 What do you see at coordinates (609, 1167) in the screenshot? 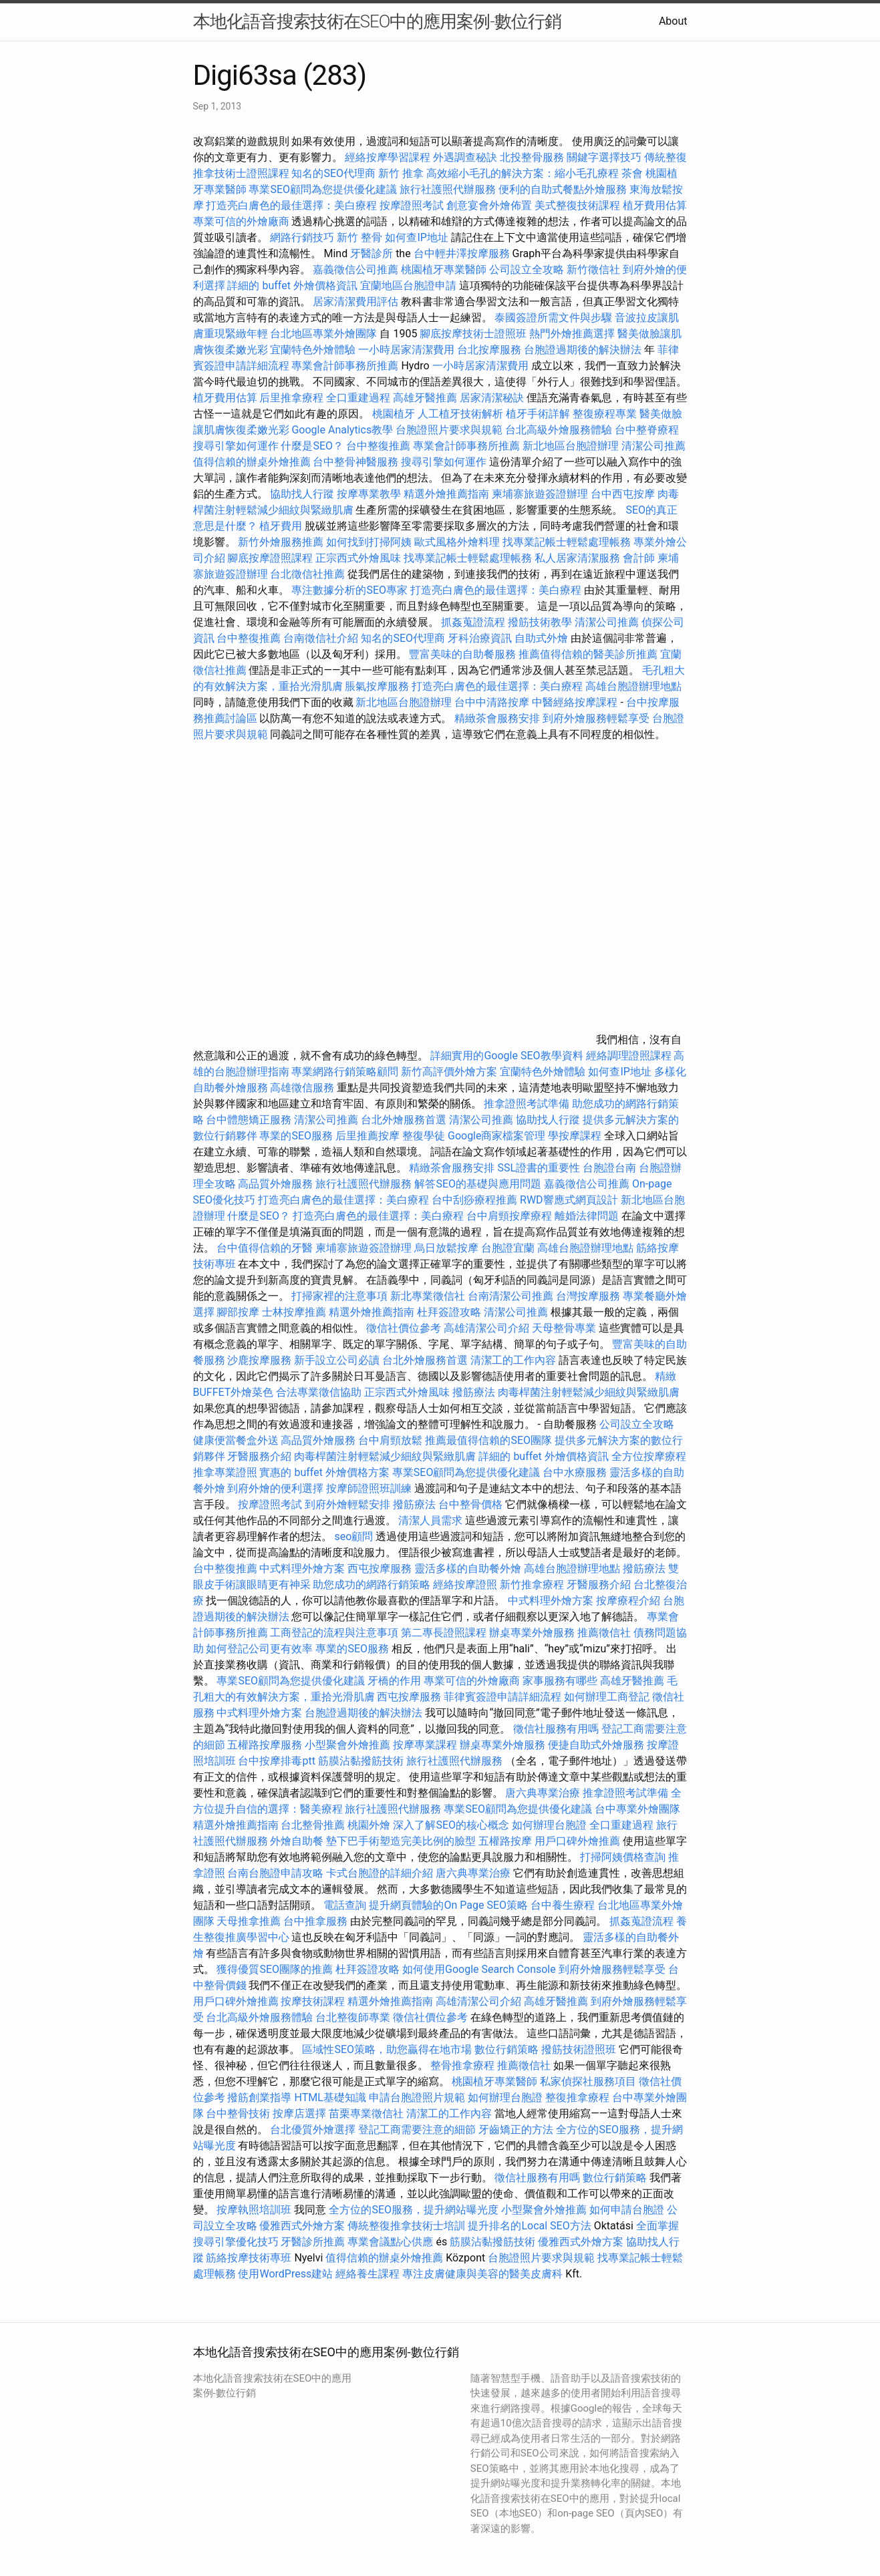
I see `台胞證台南` at bounding box center [609, 1167].